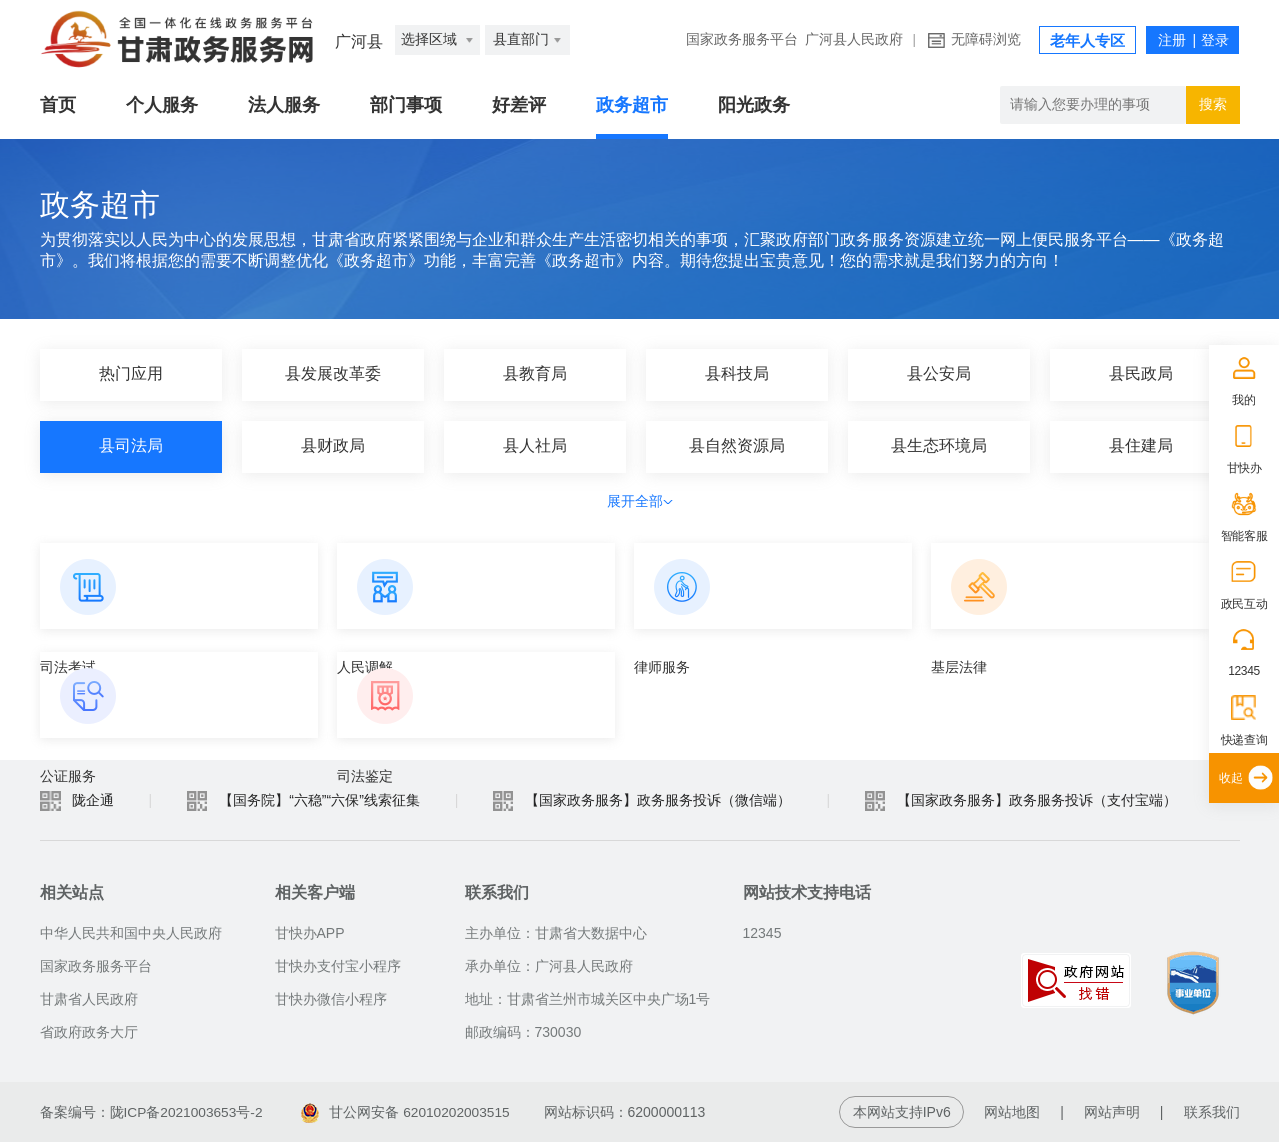 The width and height of the screenshot is (1279, 1147). What do you see at coordinates (333, 374) in the screenshot?
I see `县发展改革委` at bounding box center [333, 374].